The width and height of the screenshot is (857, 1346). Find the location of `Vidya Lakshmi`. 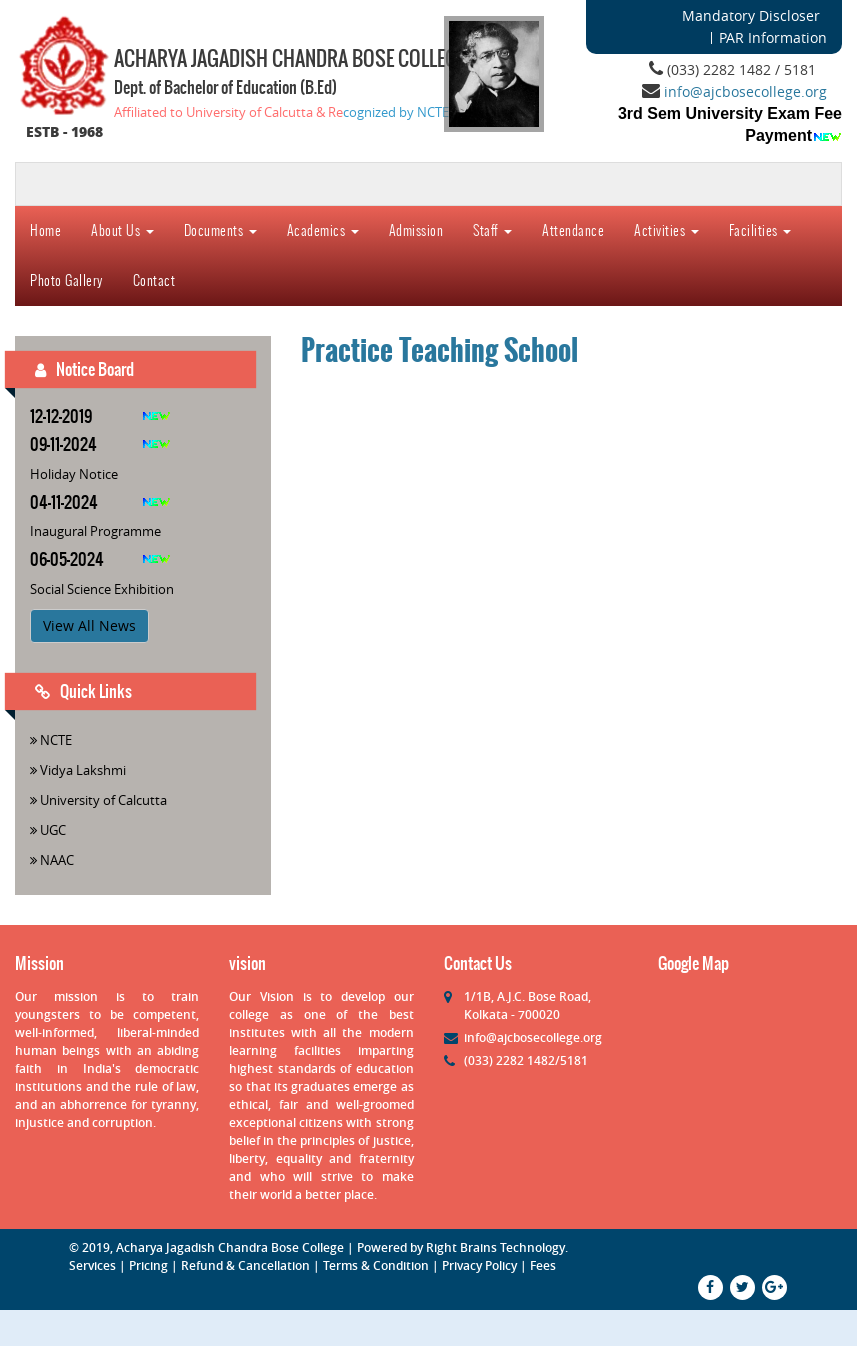

Vidya Lakshmi is located at coordinates (83, 770).